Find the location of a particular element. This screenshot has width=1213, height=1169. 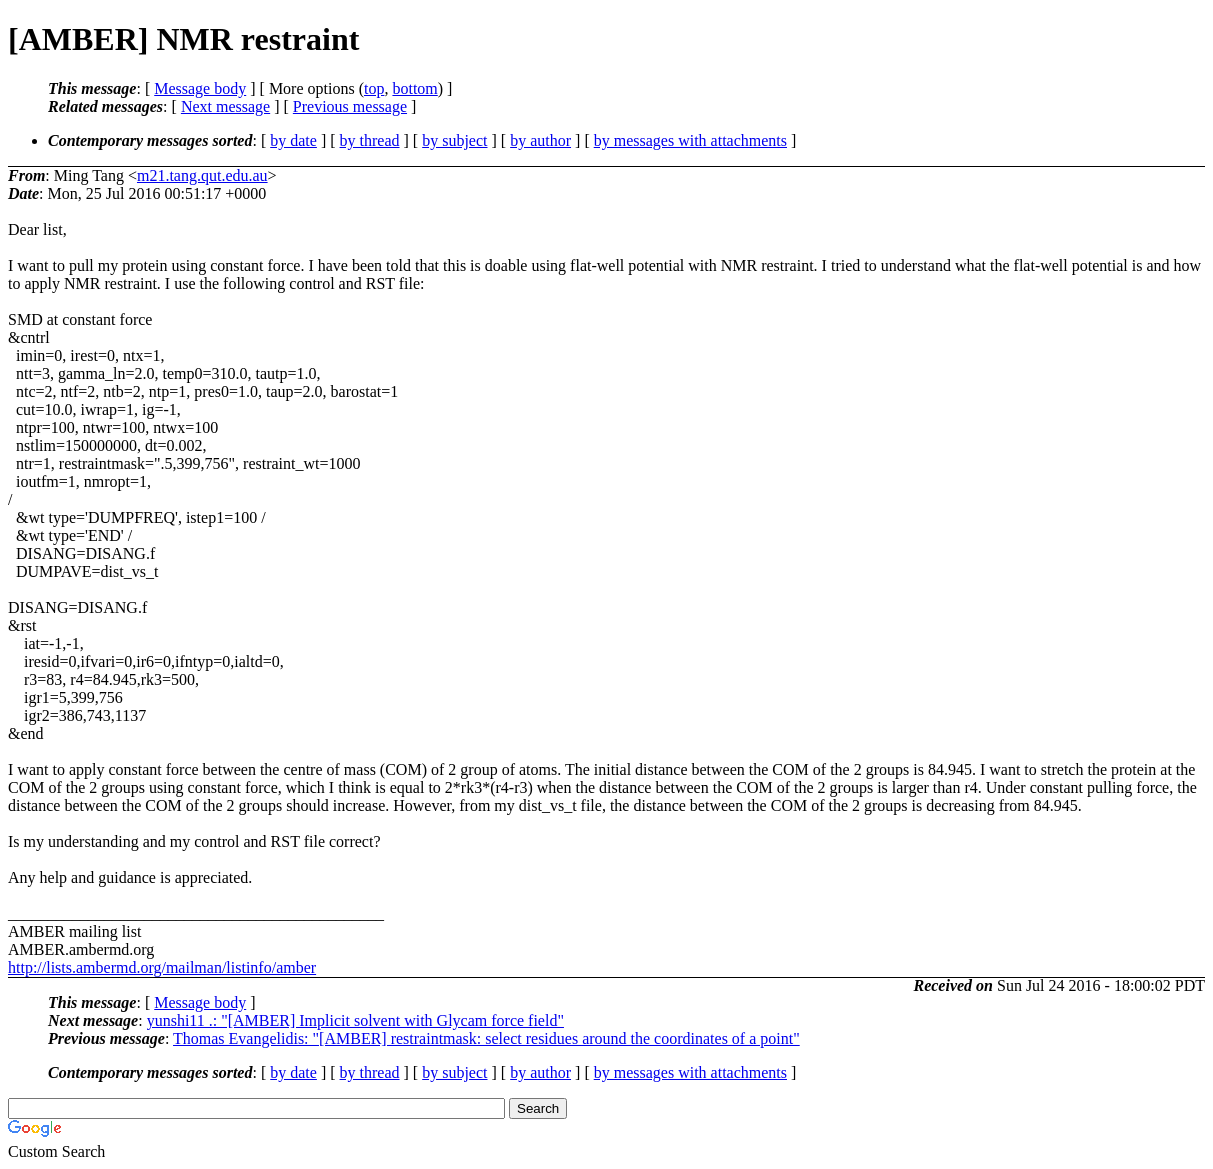

by messages with attachments is located at coordinates (690, 140).